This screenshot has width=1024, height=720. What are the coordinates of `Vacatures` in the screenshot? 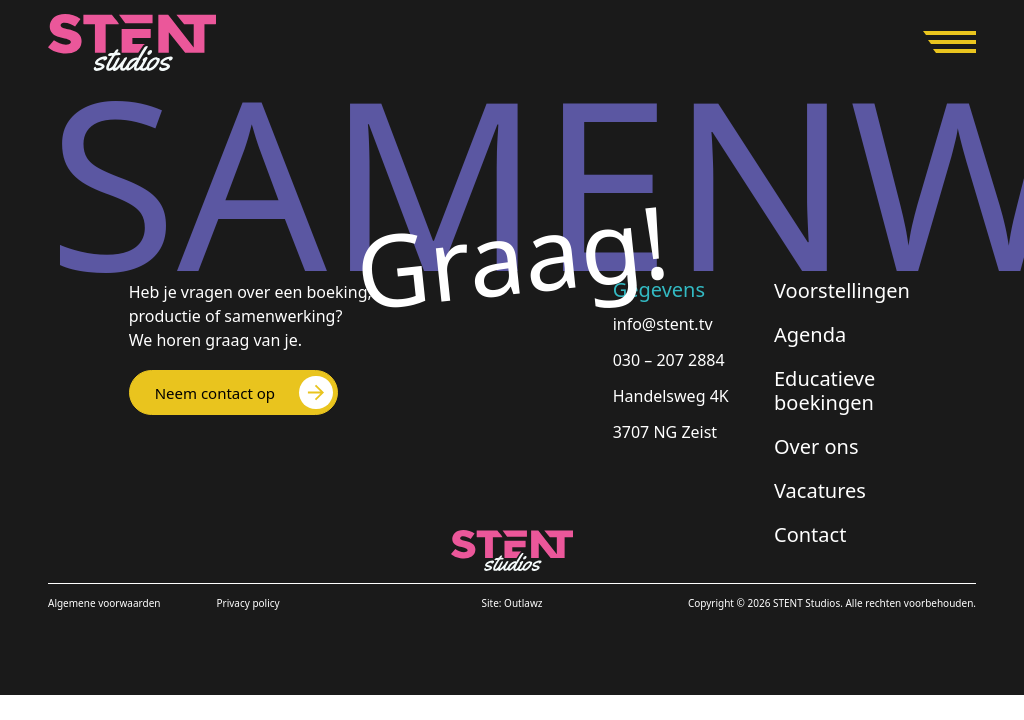 It's located at (820, 490).